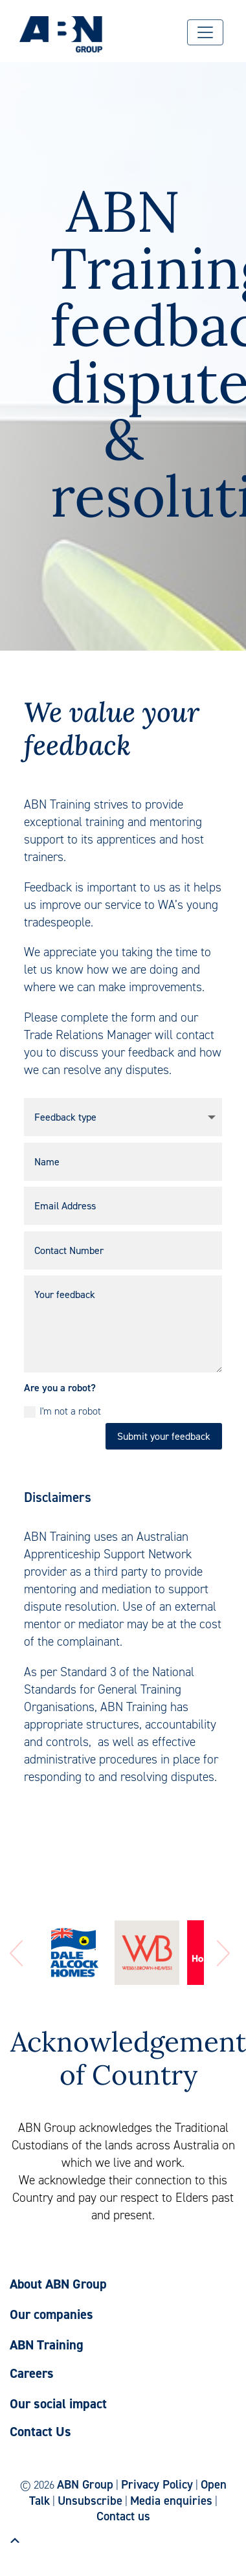 The width and height of the screenshot is (246, 2576). I want to click on Media enquiries, so click(171, 2500).